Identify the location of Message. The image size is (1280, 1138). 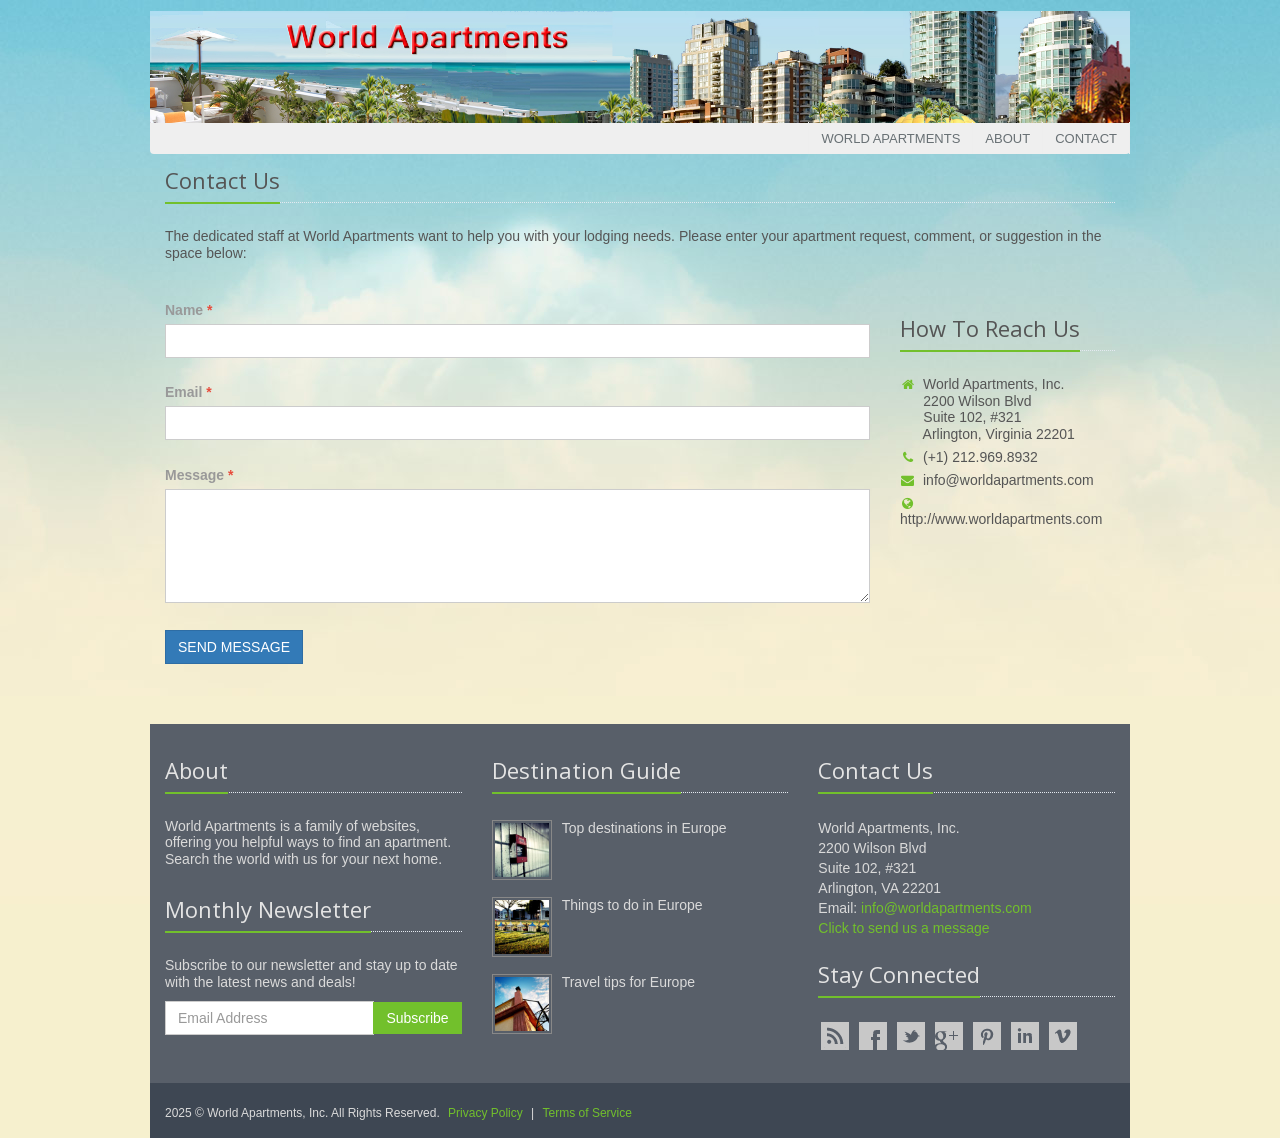
(199, 475).